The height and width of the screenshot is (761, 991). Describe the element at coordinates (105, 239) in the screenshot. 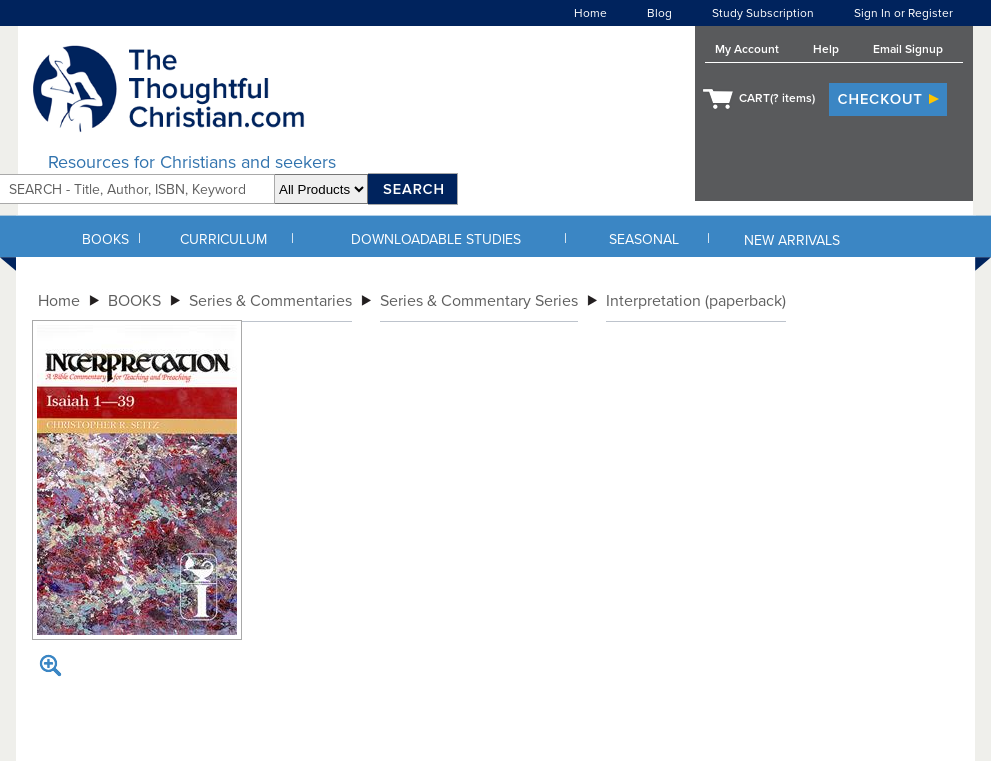

I see `BOOKS` at that location.